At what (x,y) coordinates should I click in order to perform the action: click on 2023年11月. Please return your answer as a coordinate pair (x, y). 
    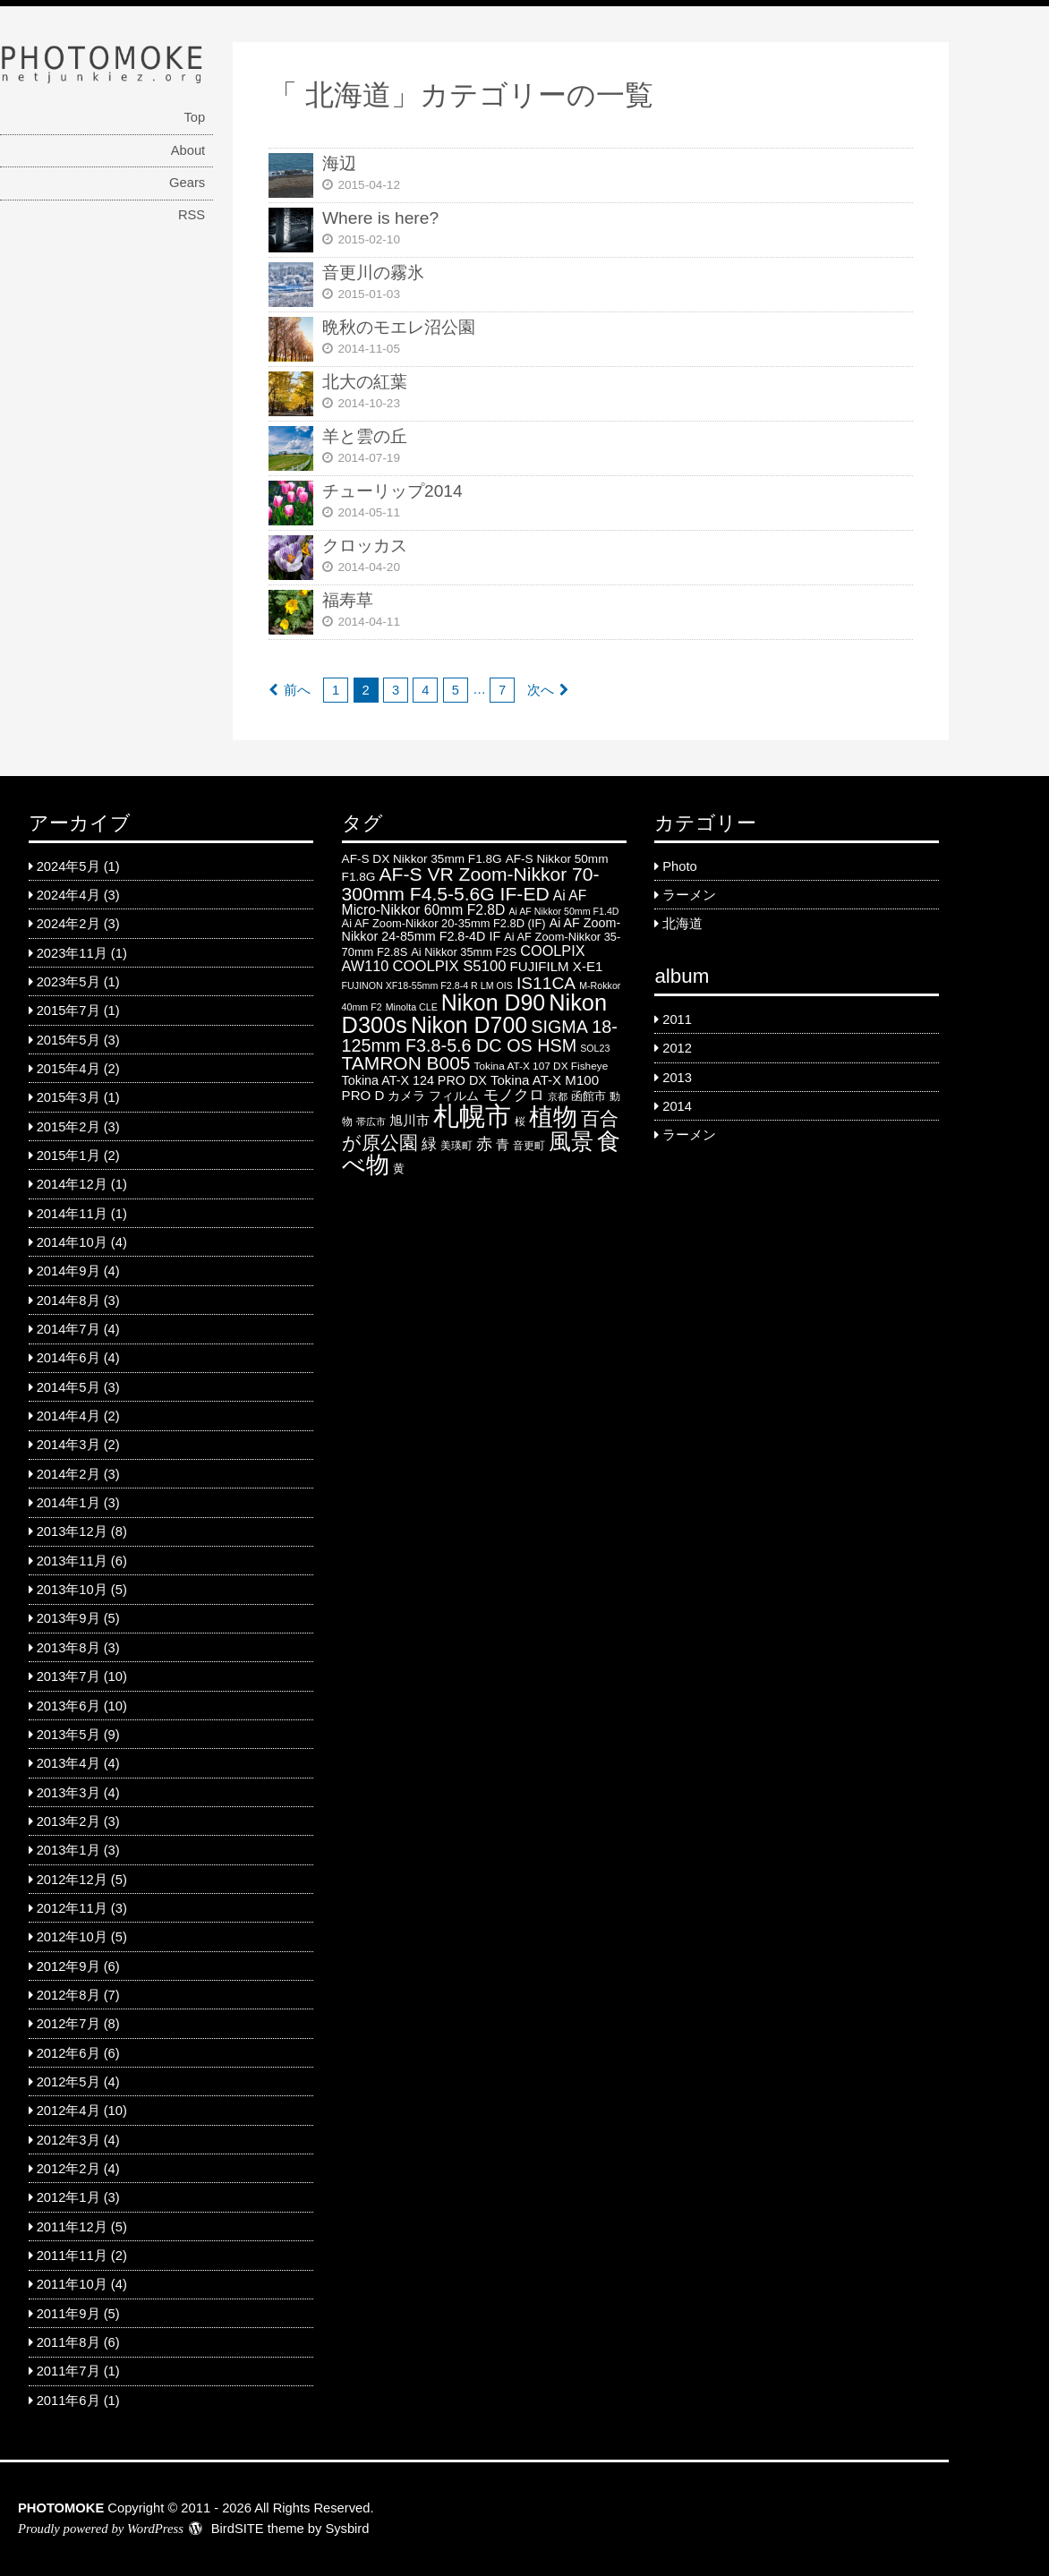
    Looking at the image, I should click on (72, 953).